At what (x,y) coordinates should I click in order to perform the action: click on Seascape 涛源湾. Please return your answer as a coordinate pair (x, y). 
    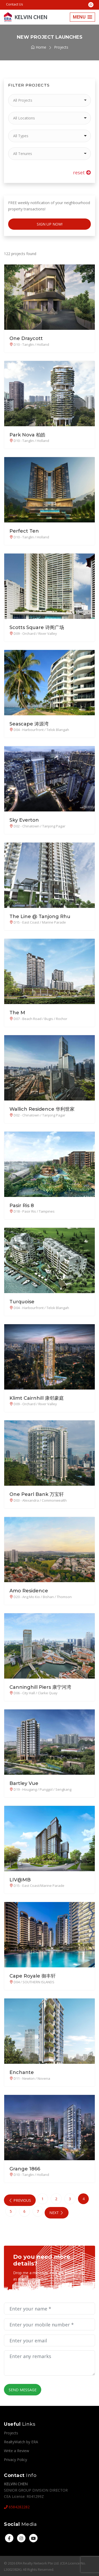
    Looking at the image, I should click on (29, 724).